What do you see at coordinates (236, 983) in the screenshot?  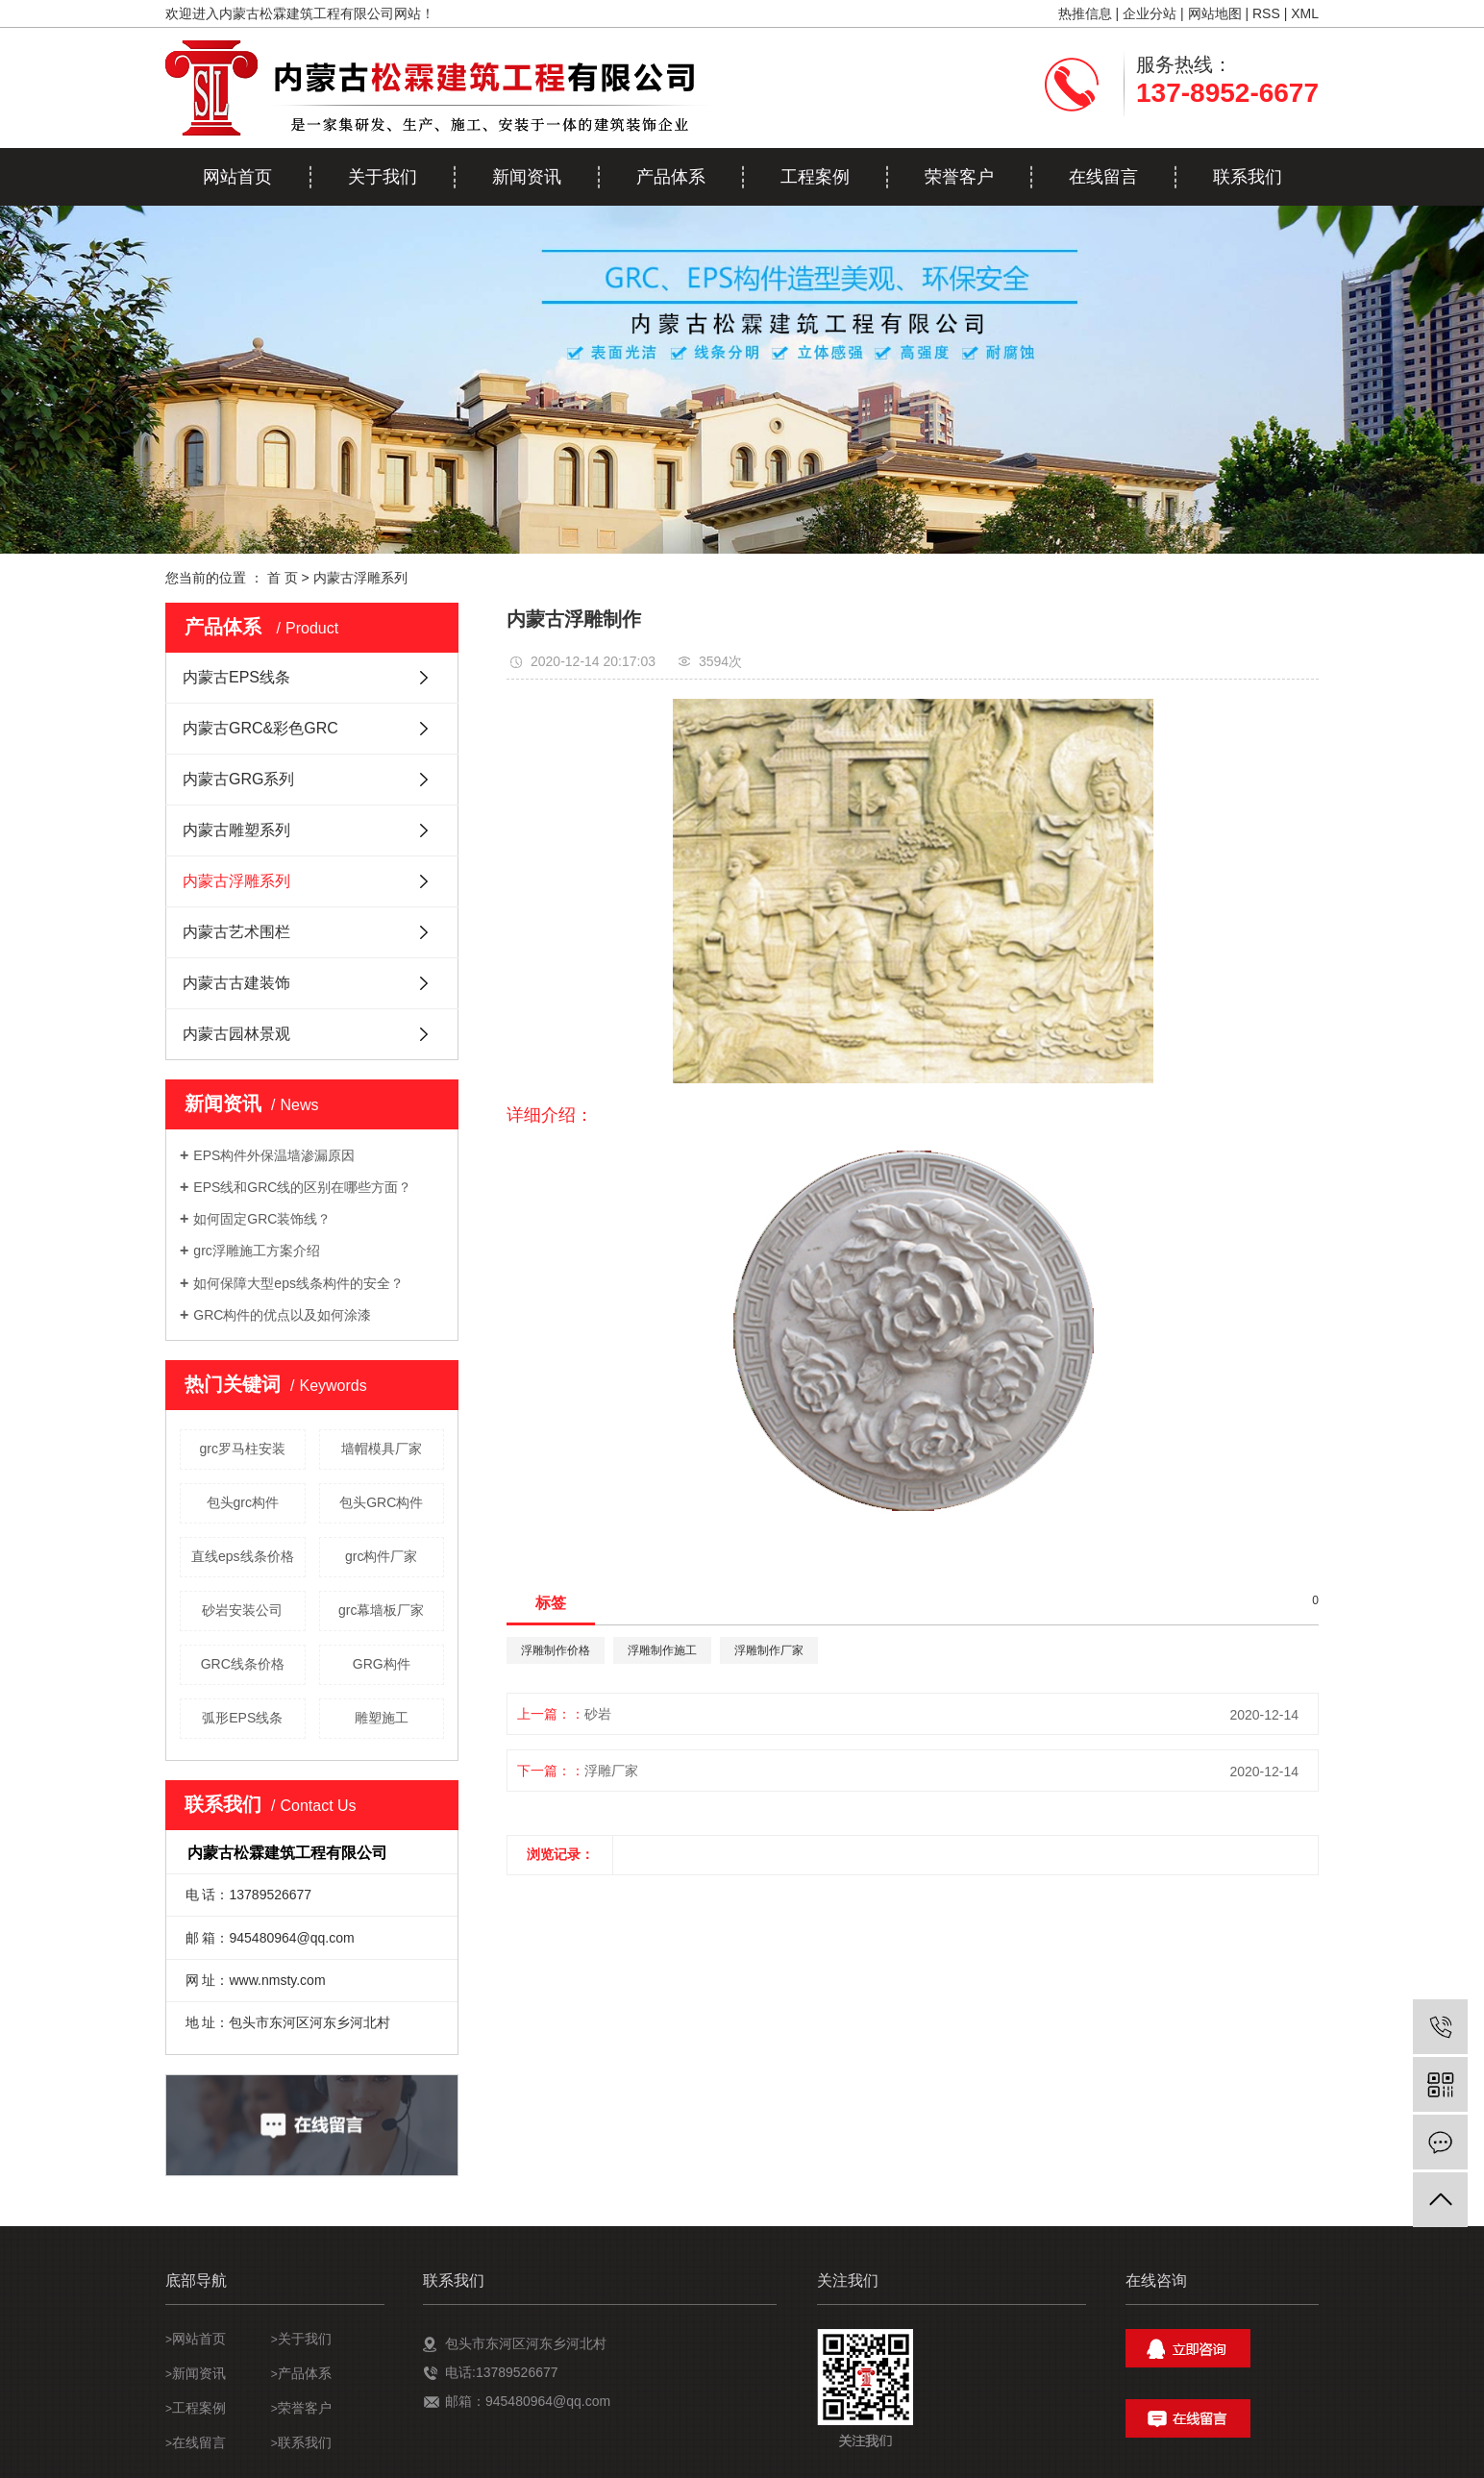 I see `内蒙古古建装饰` at bounding box center [236, 983].